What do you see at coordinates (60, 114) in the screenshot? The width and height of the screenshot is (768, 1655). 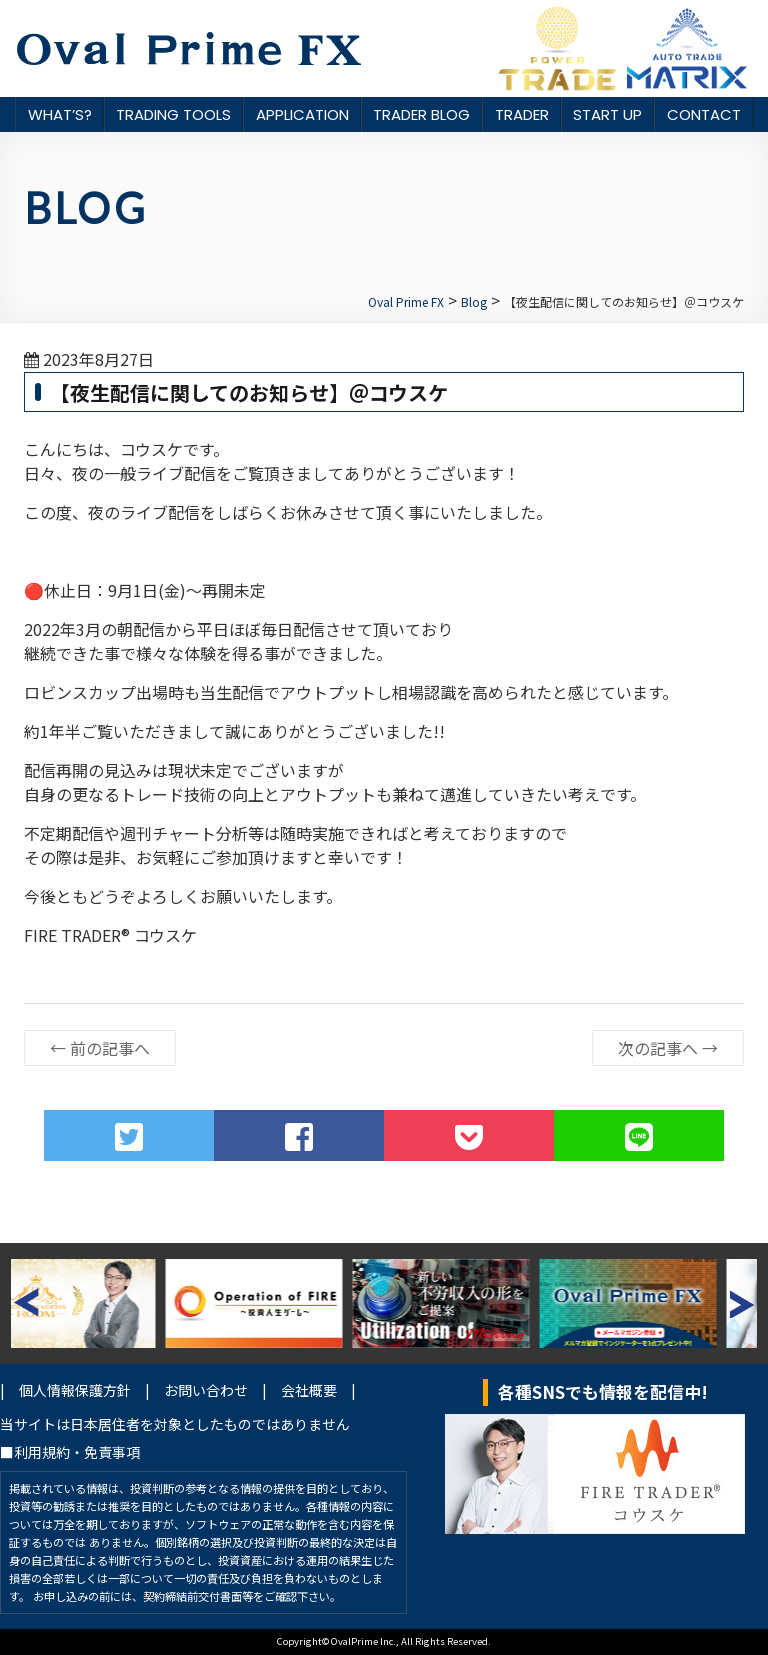 I see `WHAT’S?` at bounding box center [60, 114].